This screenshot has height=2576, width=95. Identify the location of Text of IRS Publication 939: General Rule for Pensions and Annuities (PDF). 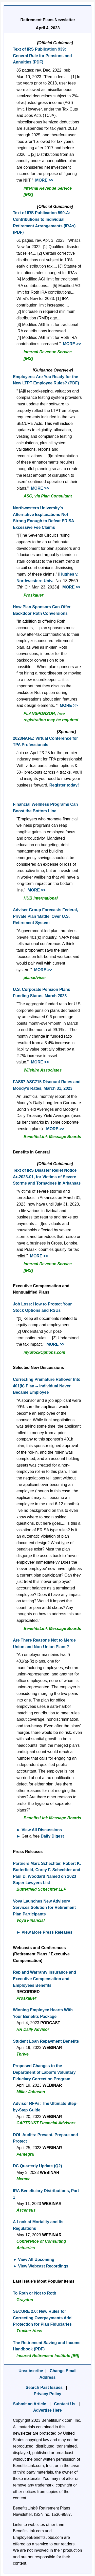
(42, 55).